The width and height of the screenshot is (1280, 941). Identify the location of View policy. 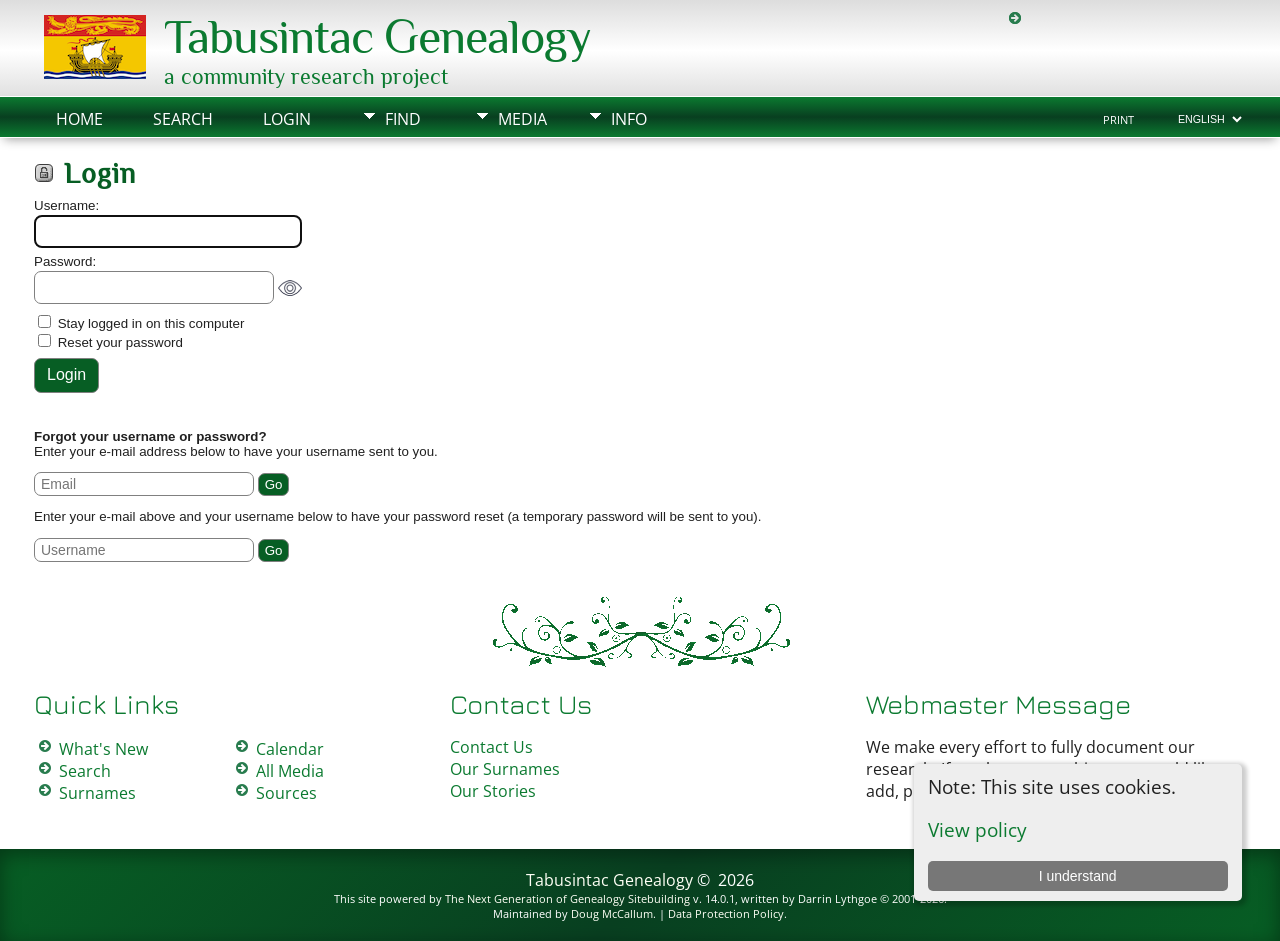
(977, 829).